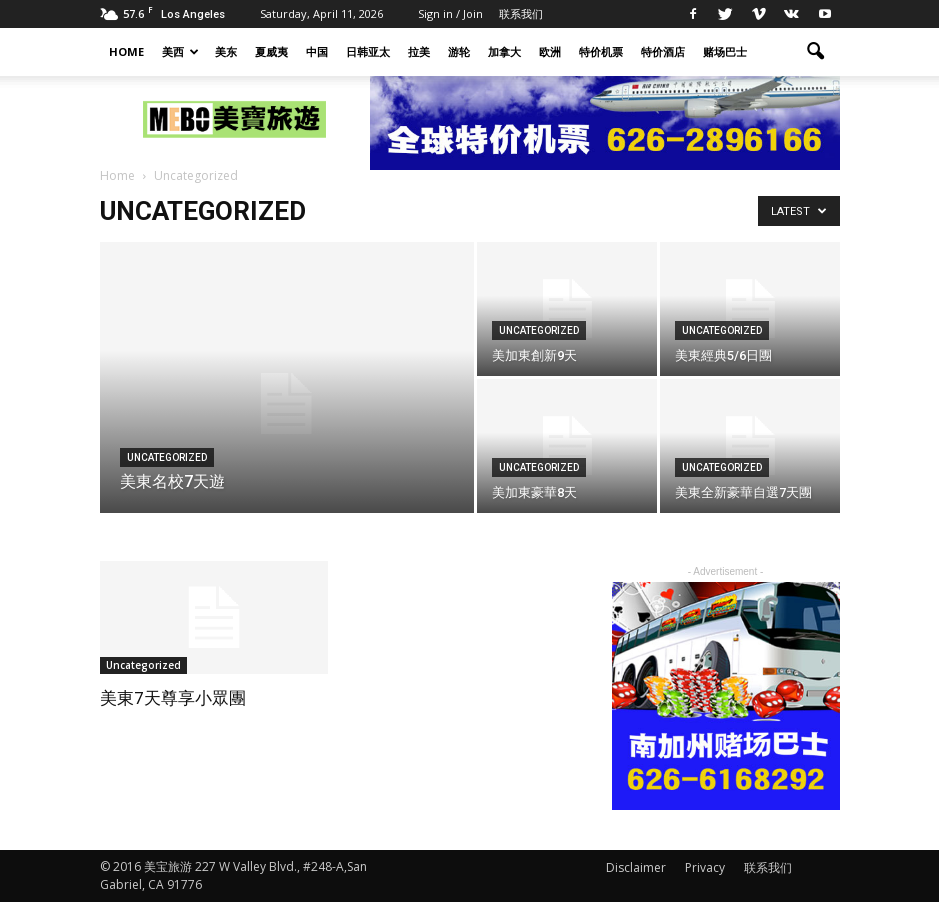 This screenshot has height=902, width=939. What do you see at coordinates (126, 51) in the screenshot?
I see `HOME` at bounding box center [126, 51].